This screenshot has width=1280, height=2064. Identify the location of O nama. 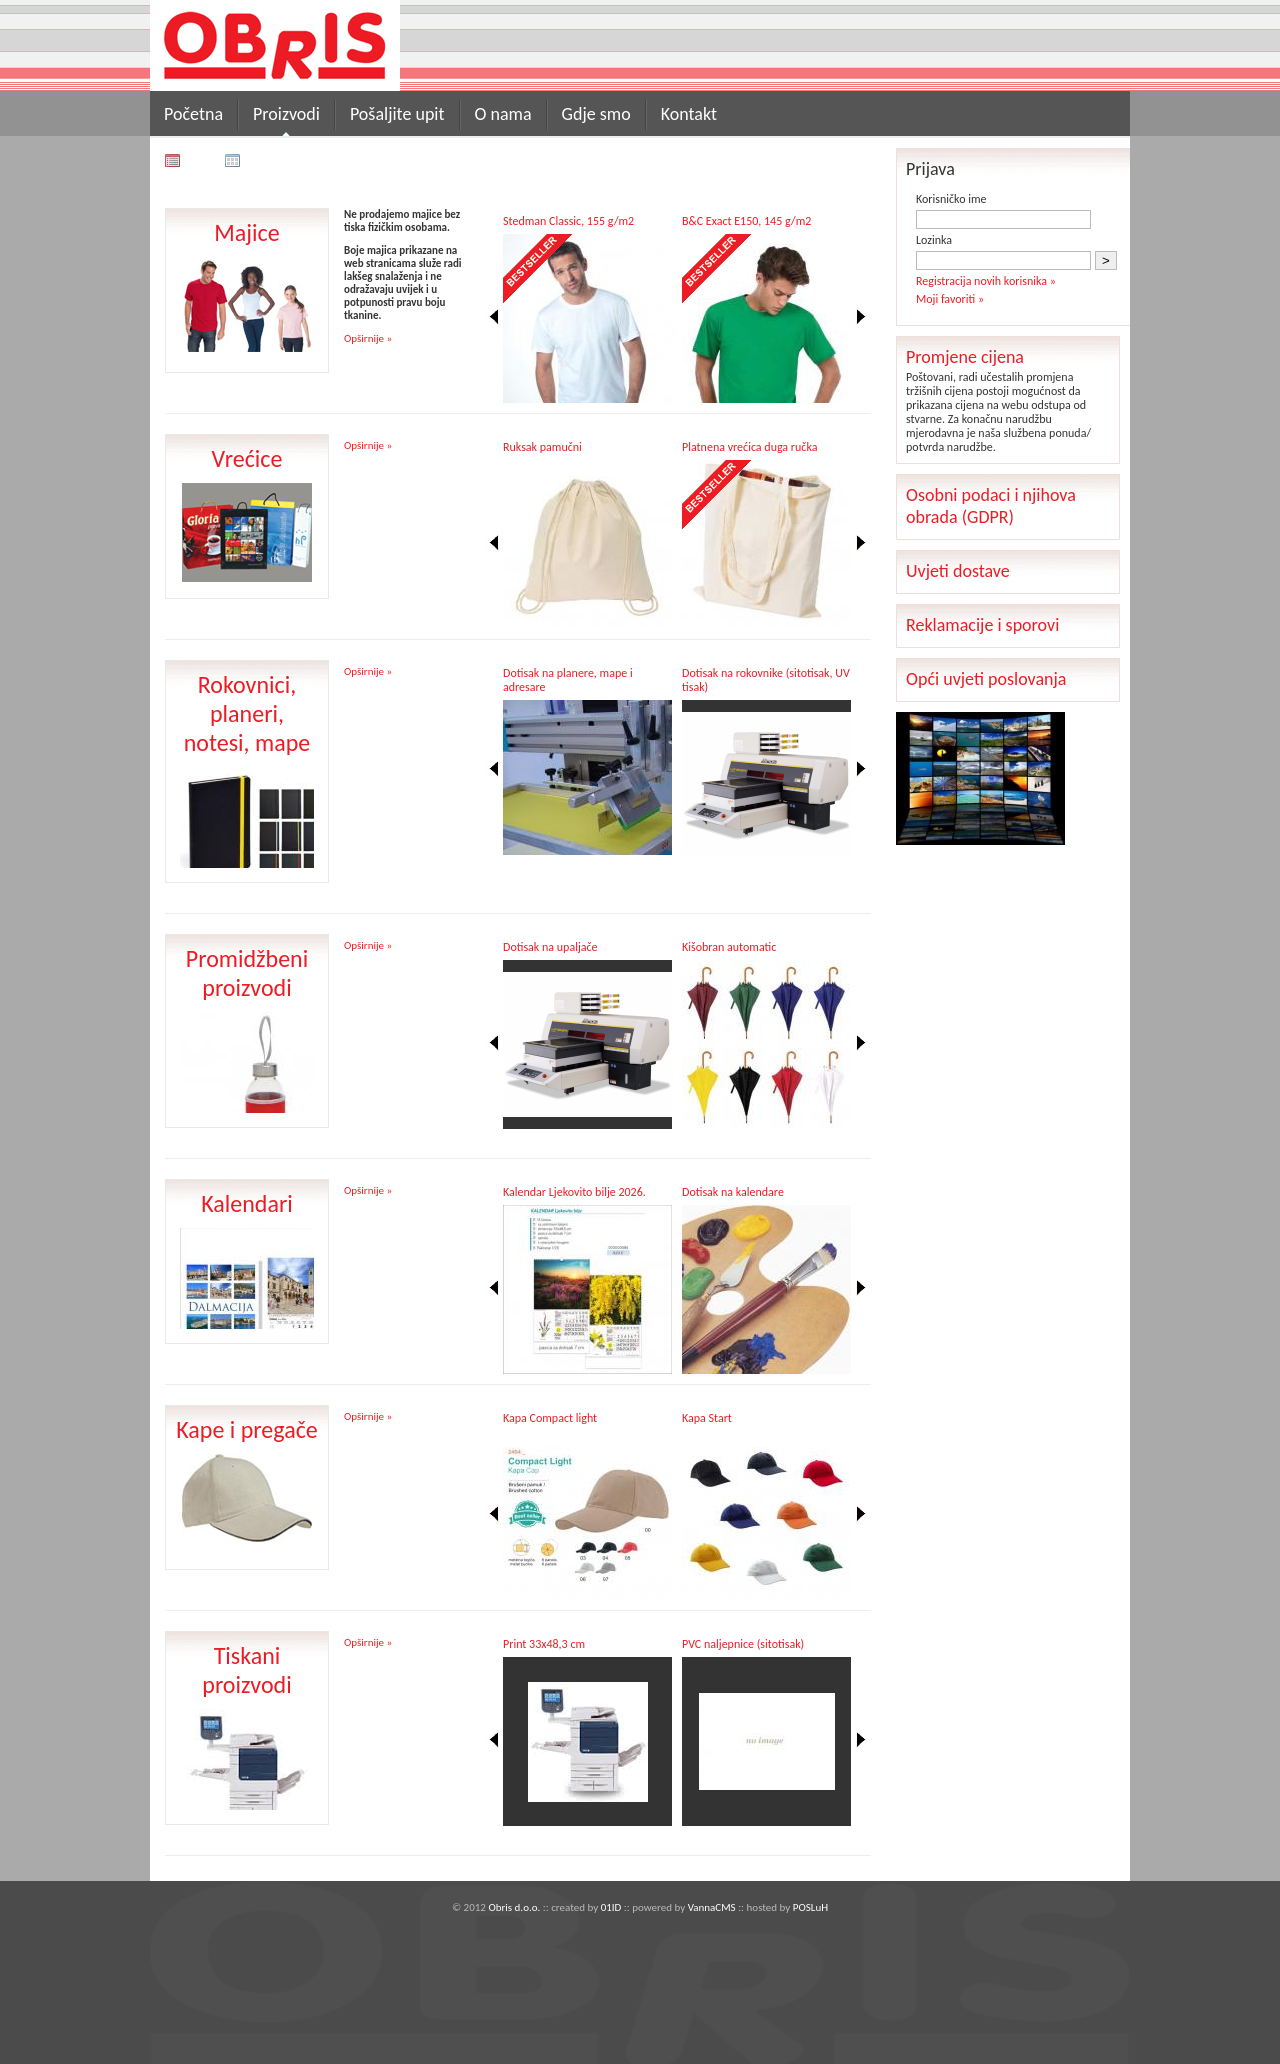
(503, 114).